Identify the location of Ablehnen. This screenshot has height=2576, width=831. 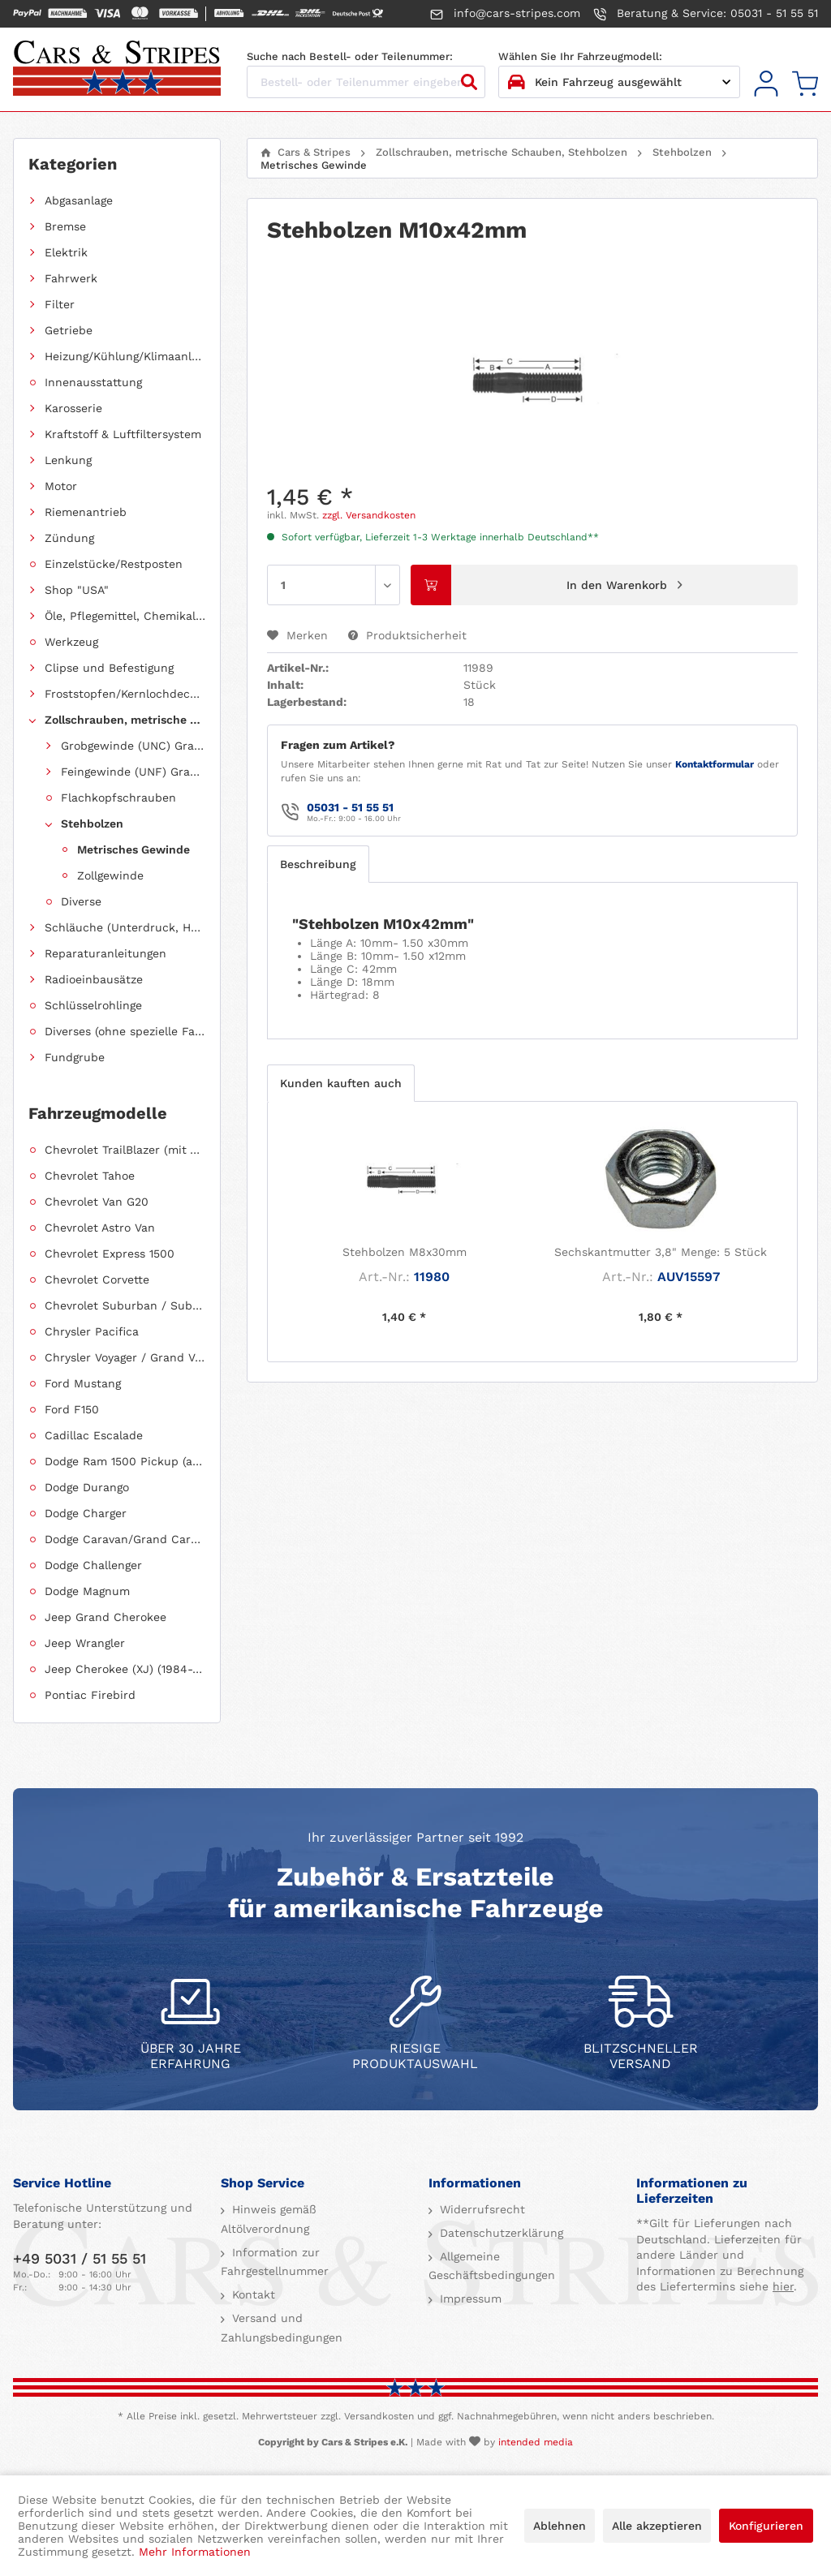
(559, 2525).